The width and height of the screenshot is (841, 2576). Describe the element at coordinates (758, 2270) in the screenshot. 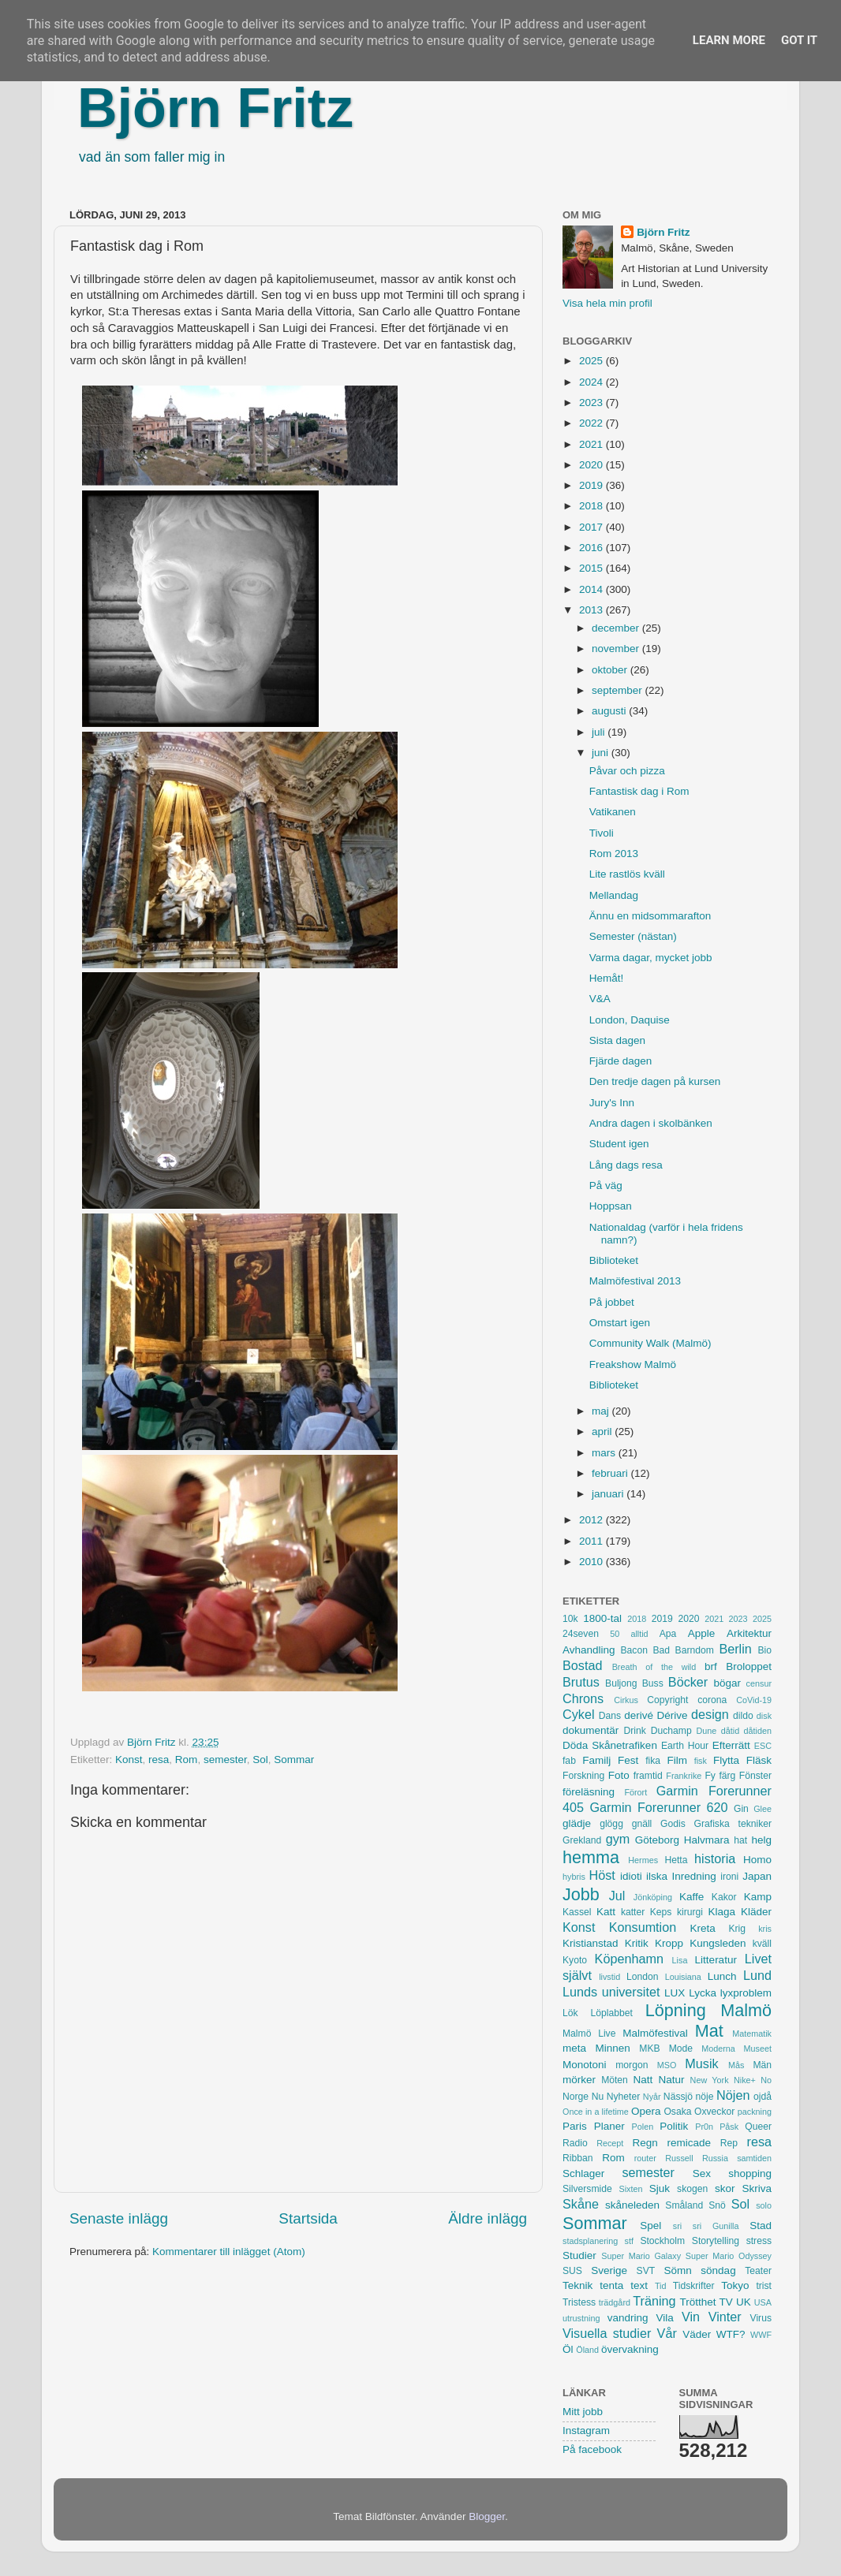

I see `Teater` at that location.